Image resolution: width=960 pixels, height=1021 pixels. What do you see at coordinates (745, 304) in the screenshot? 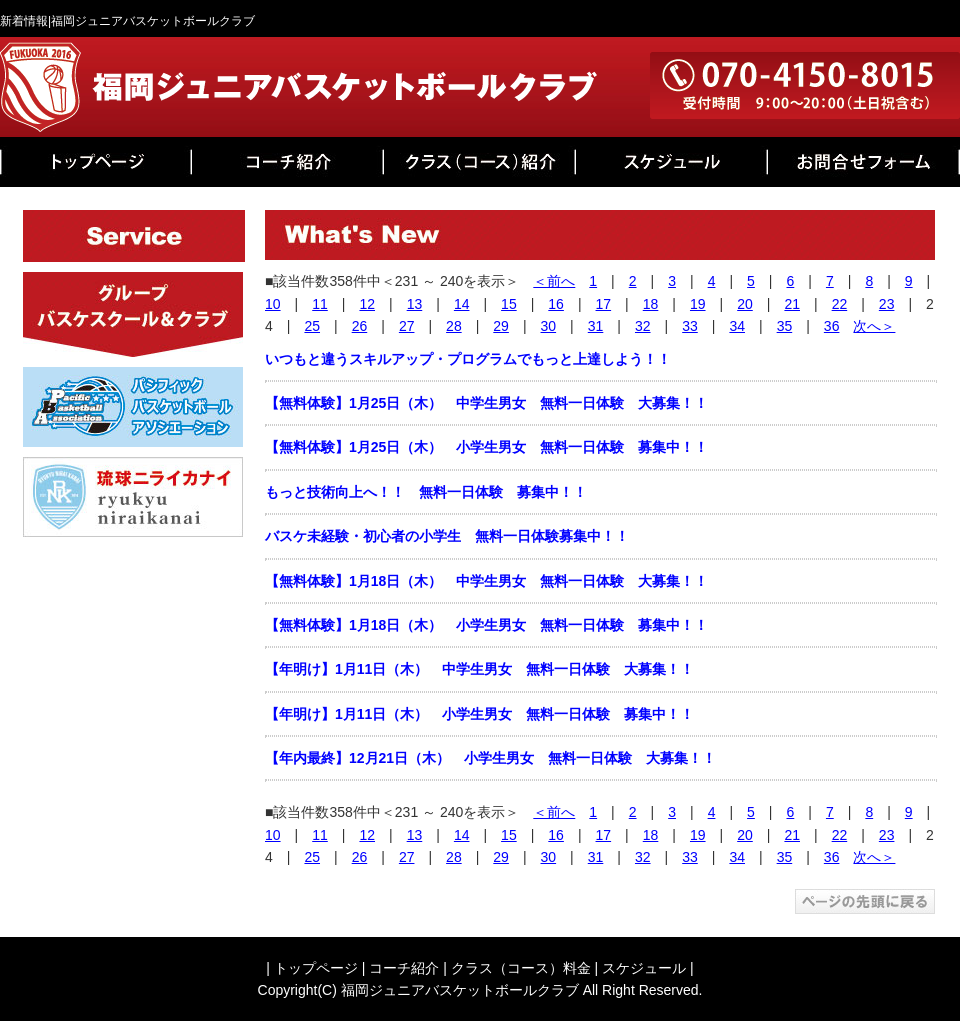
I see `20` at bounding box center [745, 304].